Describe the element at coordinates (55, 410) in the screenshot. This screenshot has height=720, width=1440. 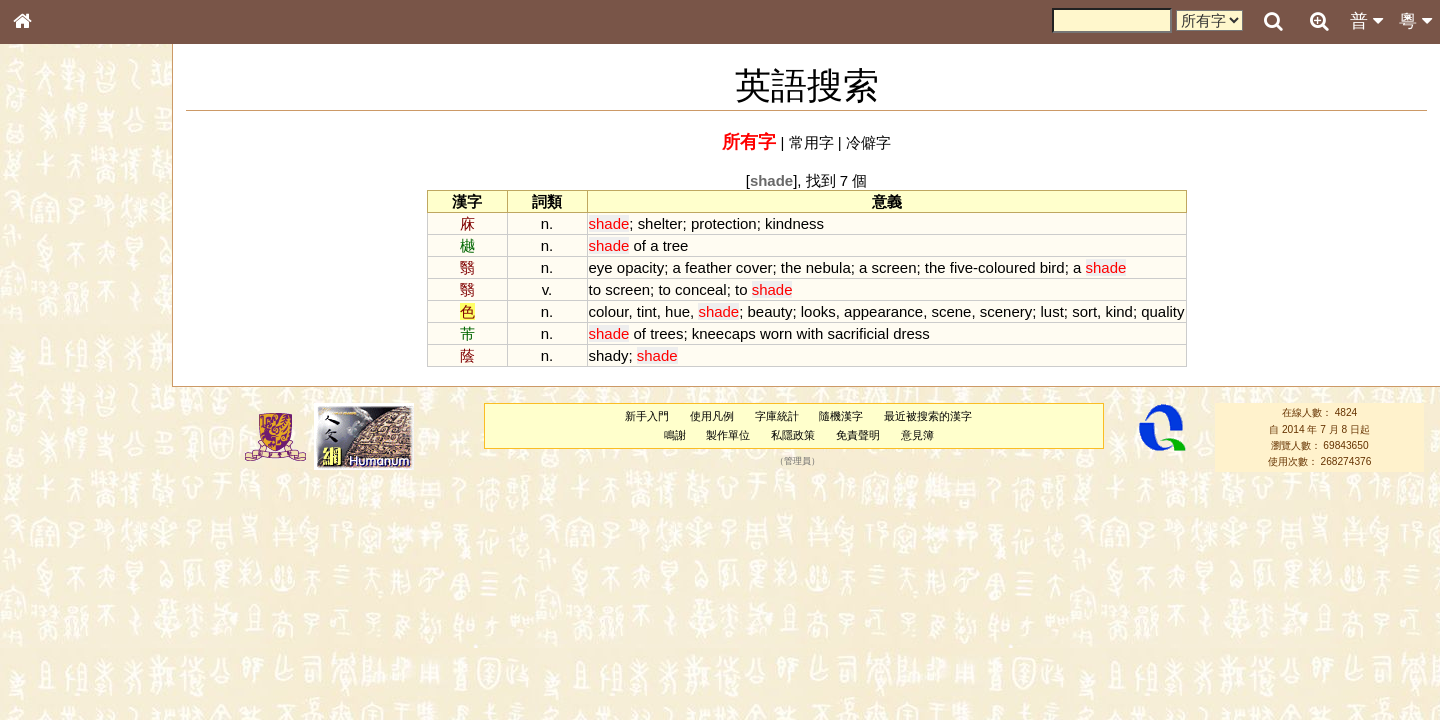
I see `粵語聲母表` at that location.